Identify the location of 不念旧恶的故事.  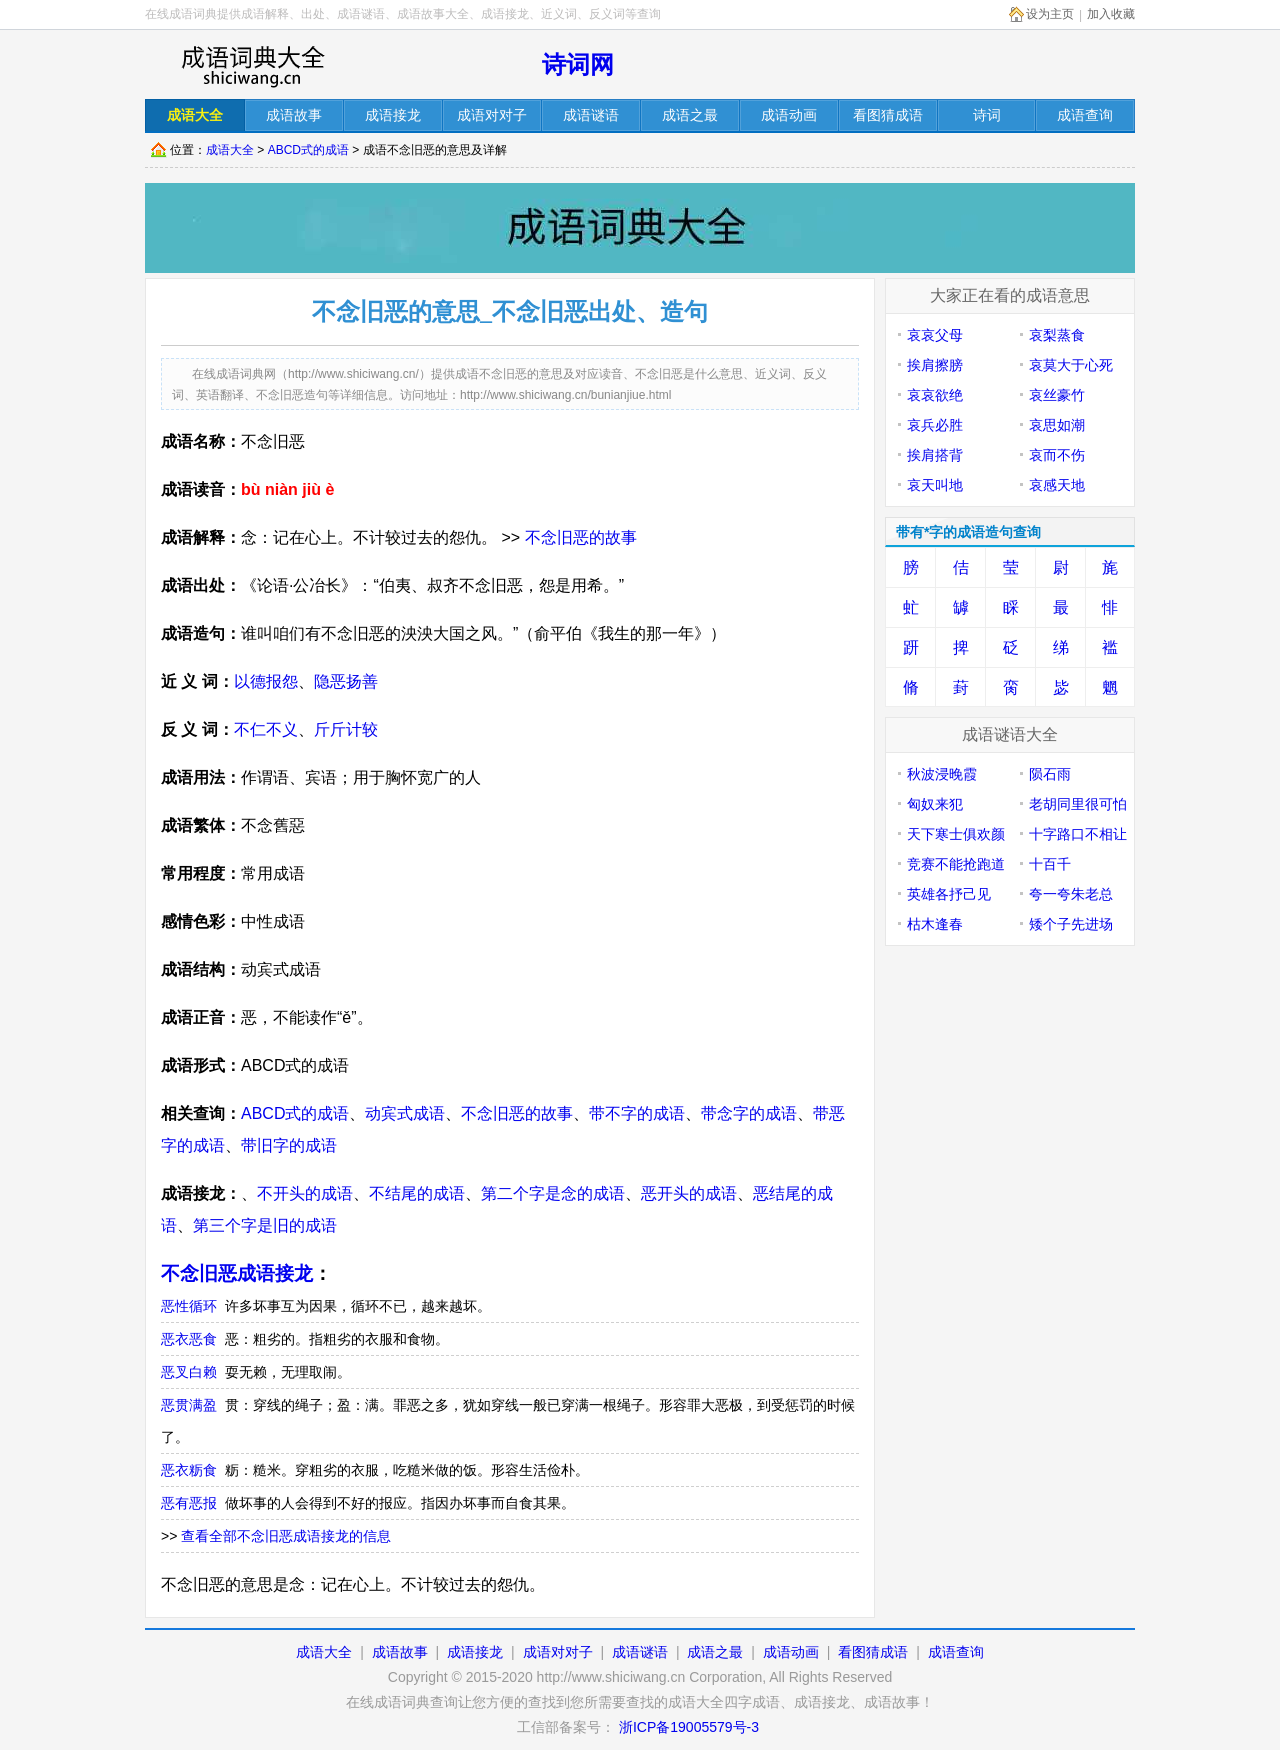
(581, 537).